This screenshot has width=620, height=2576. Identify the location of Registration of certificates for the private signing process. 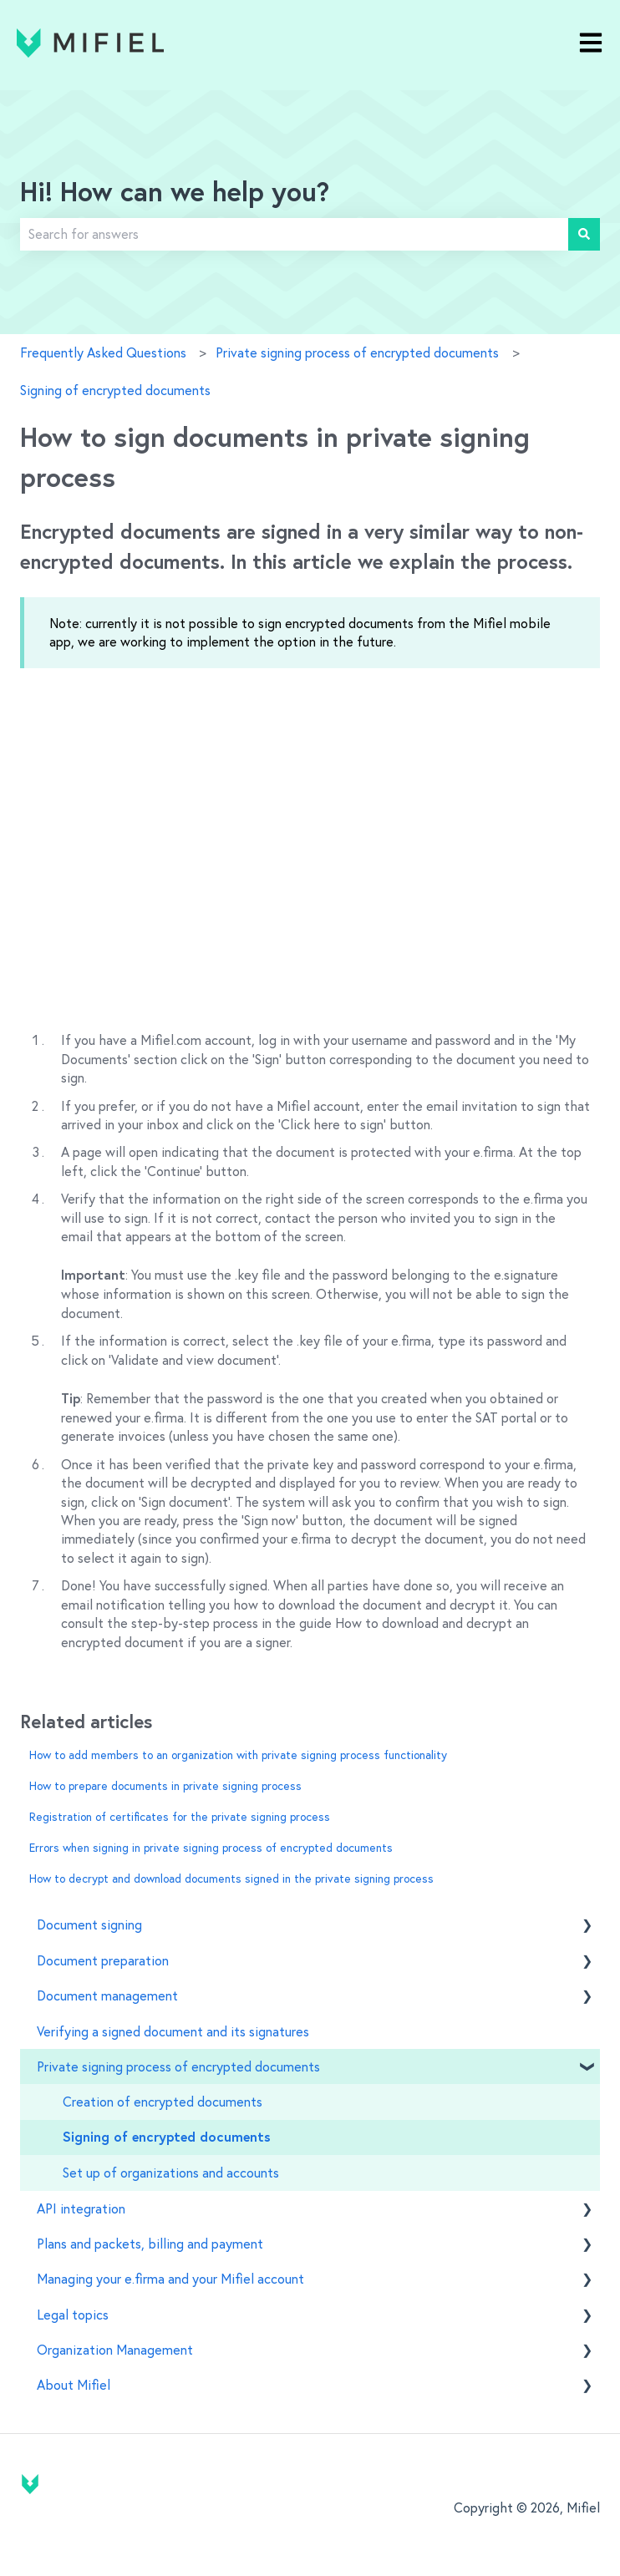
(179, 1816).